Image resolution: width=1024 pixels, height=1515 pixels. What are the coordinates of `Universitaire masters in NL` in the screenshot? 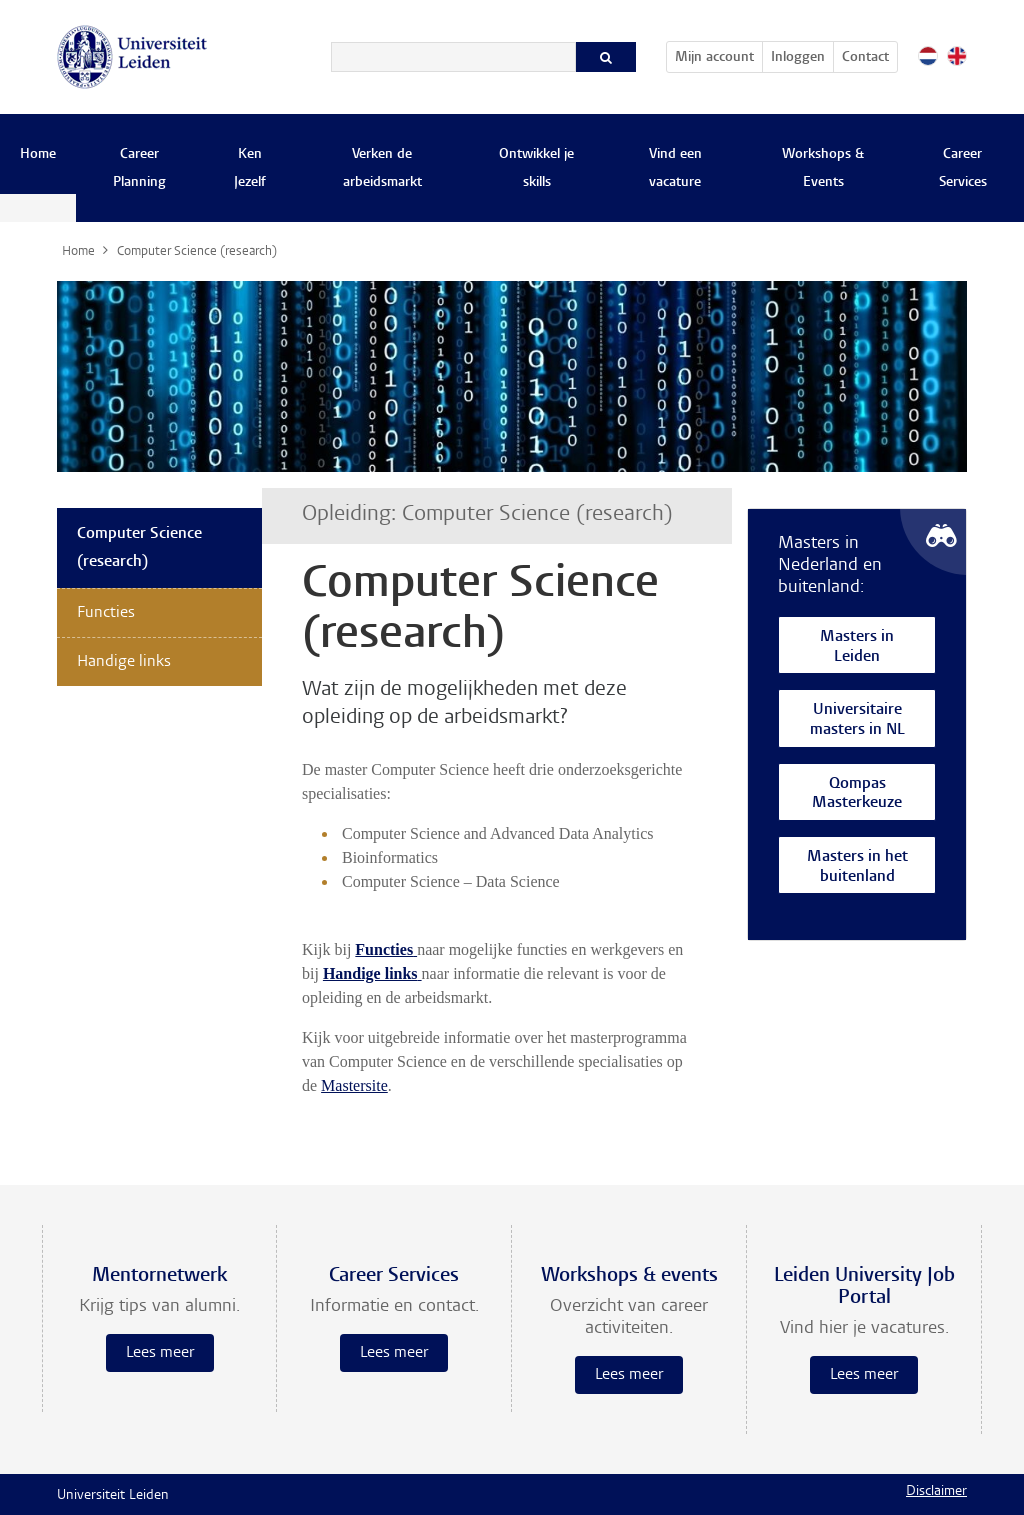 It's located at (857, 720).